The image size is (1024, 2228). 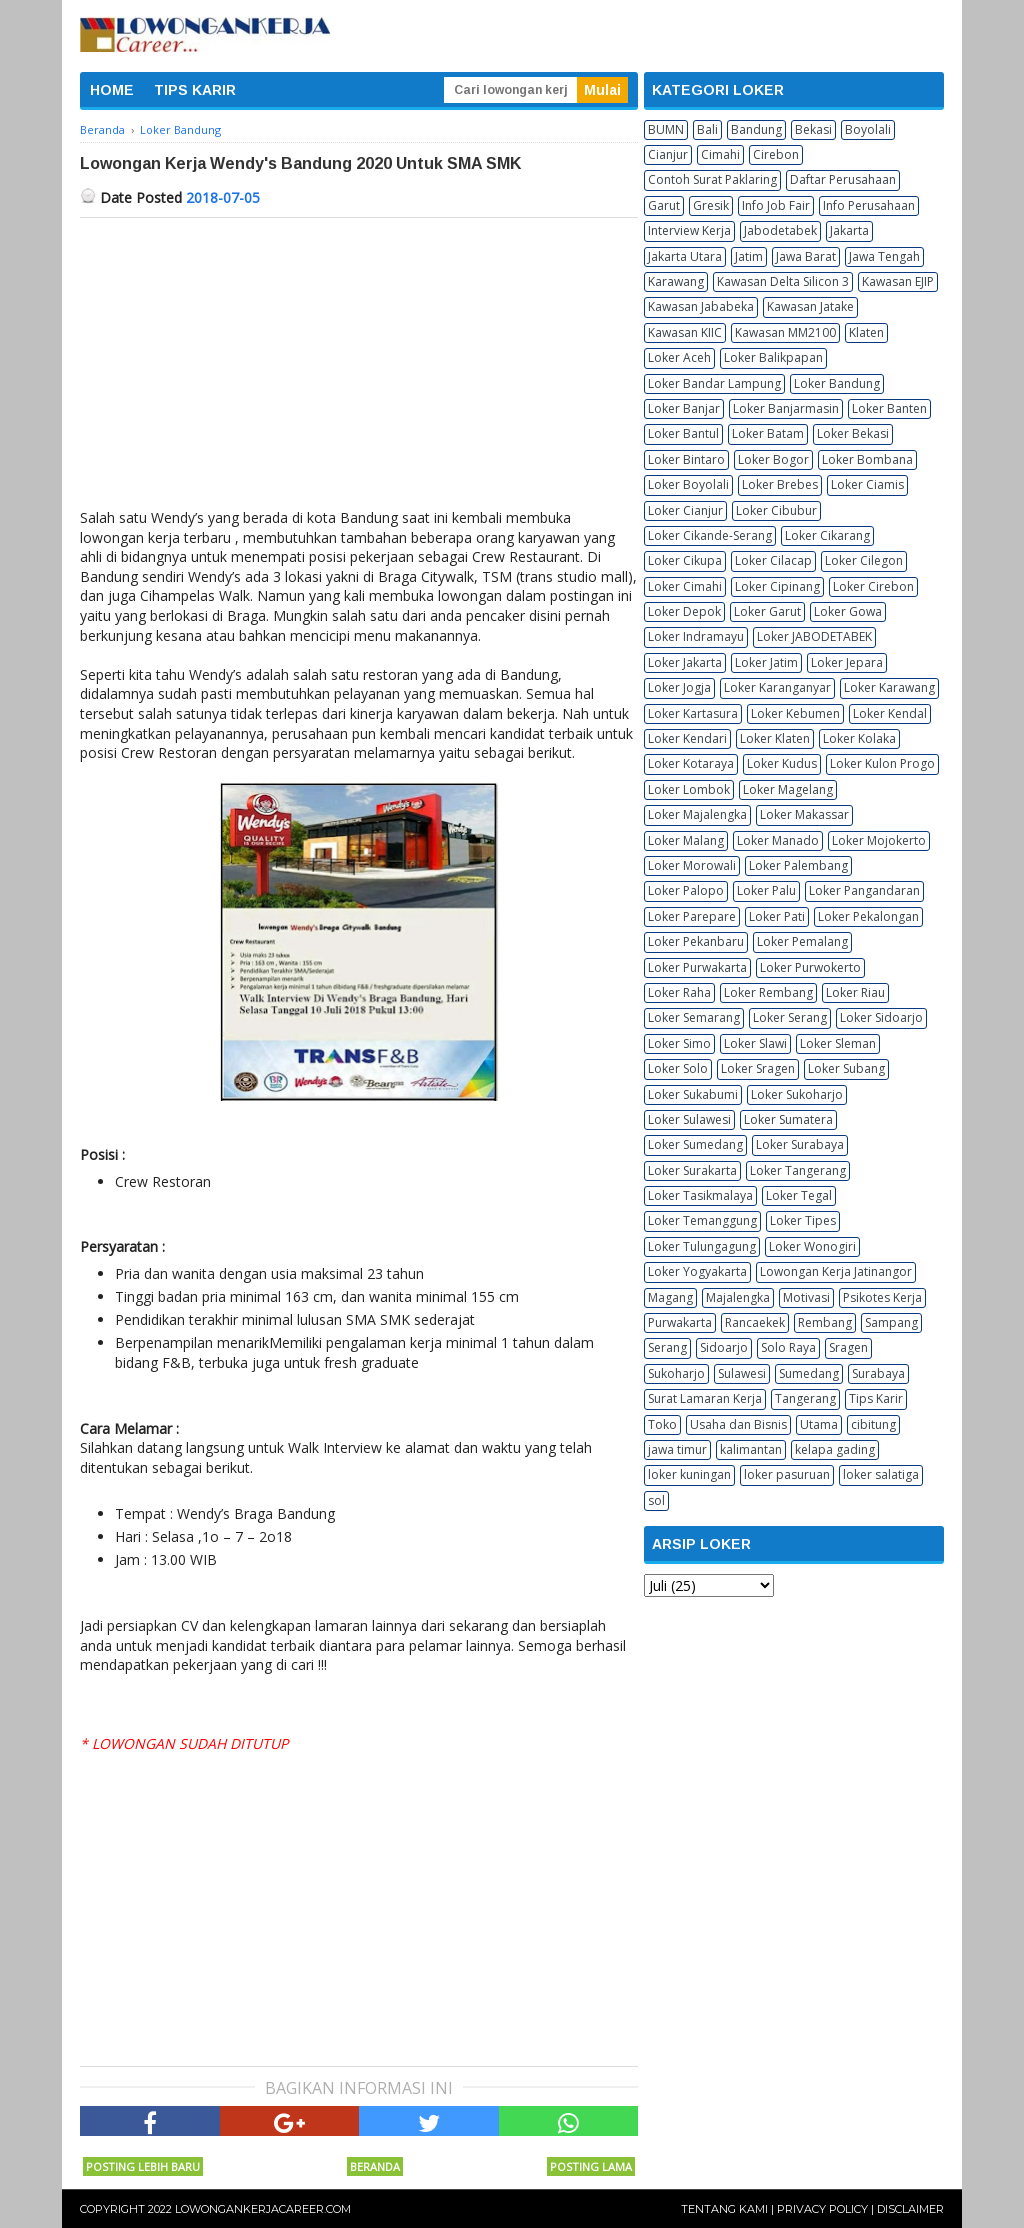 What do you see at coordinates (868, 916) in the screenshot?
I see `Loker Pekalongan` at bounding box center [868, 916].